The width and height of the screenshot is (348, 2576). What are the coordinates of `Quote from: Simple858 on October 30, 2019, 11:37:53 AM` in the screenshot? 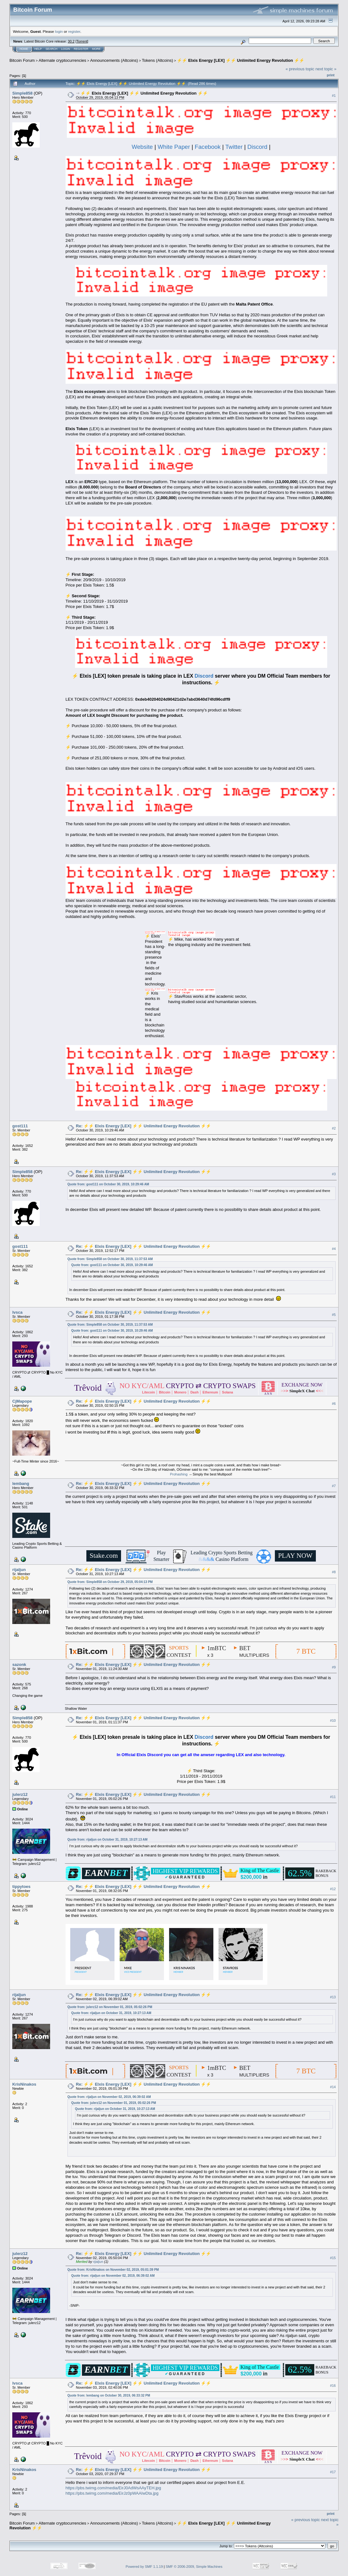 It's located at (110, 1259).